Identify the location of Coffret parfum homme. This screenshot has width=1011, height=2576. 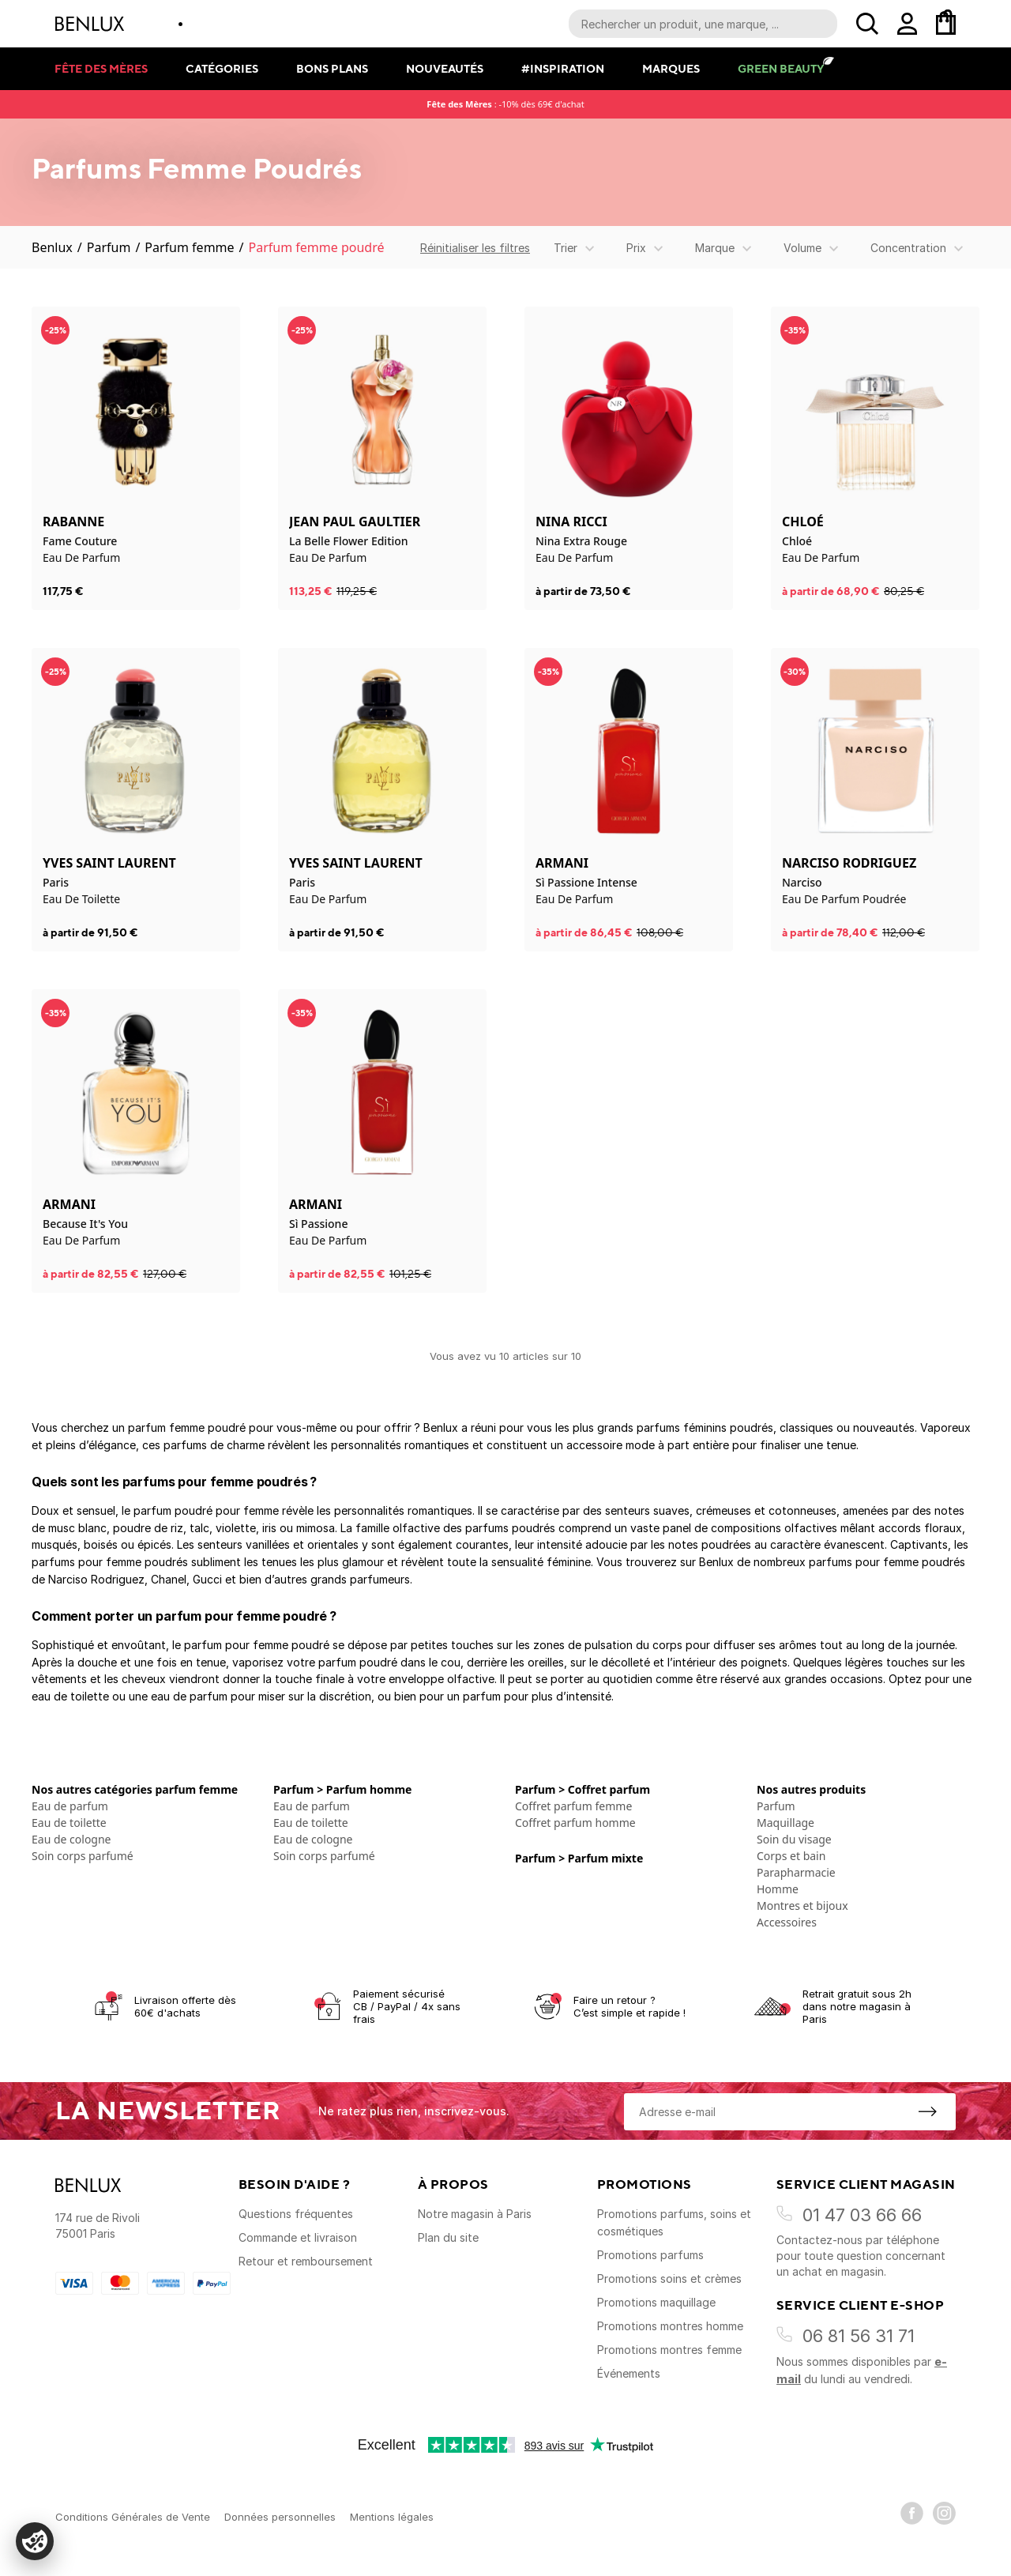
(575, 1822).